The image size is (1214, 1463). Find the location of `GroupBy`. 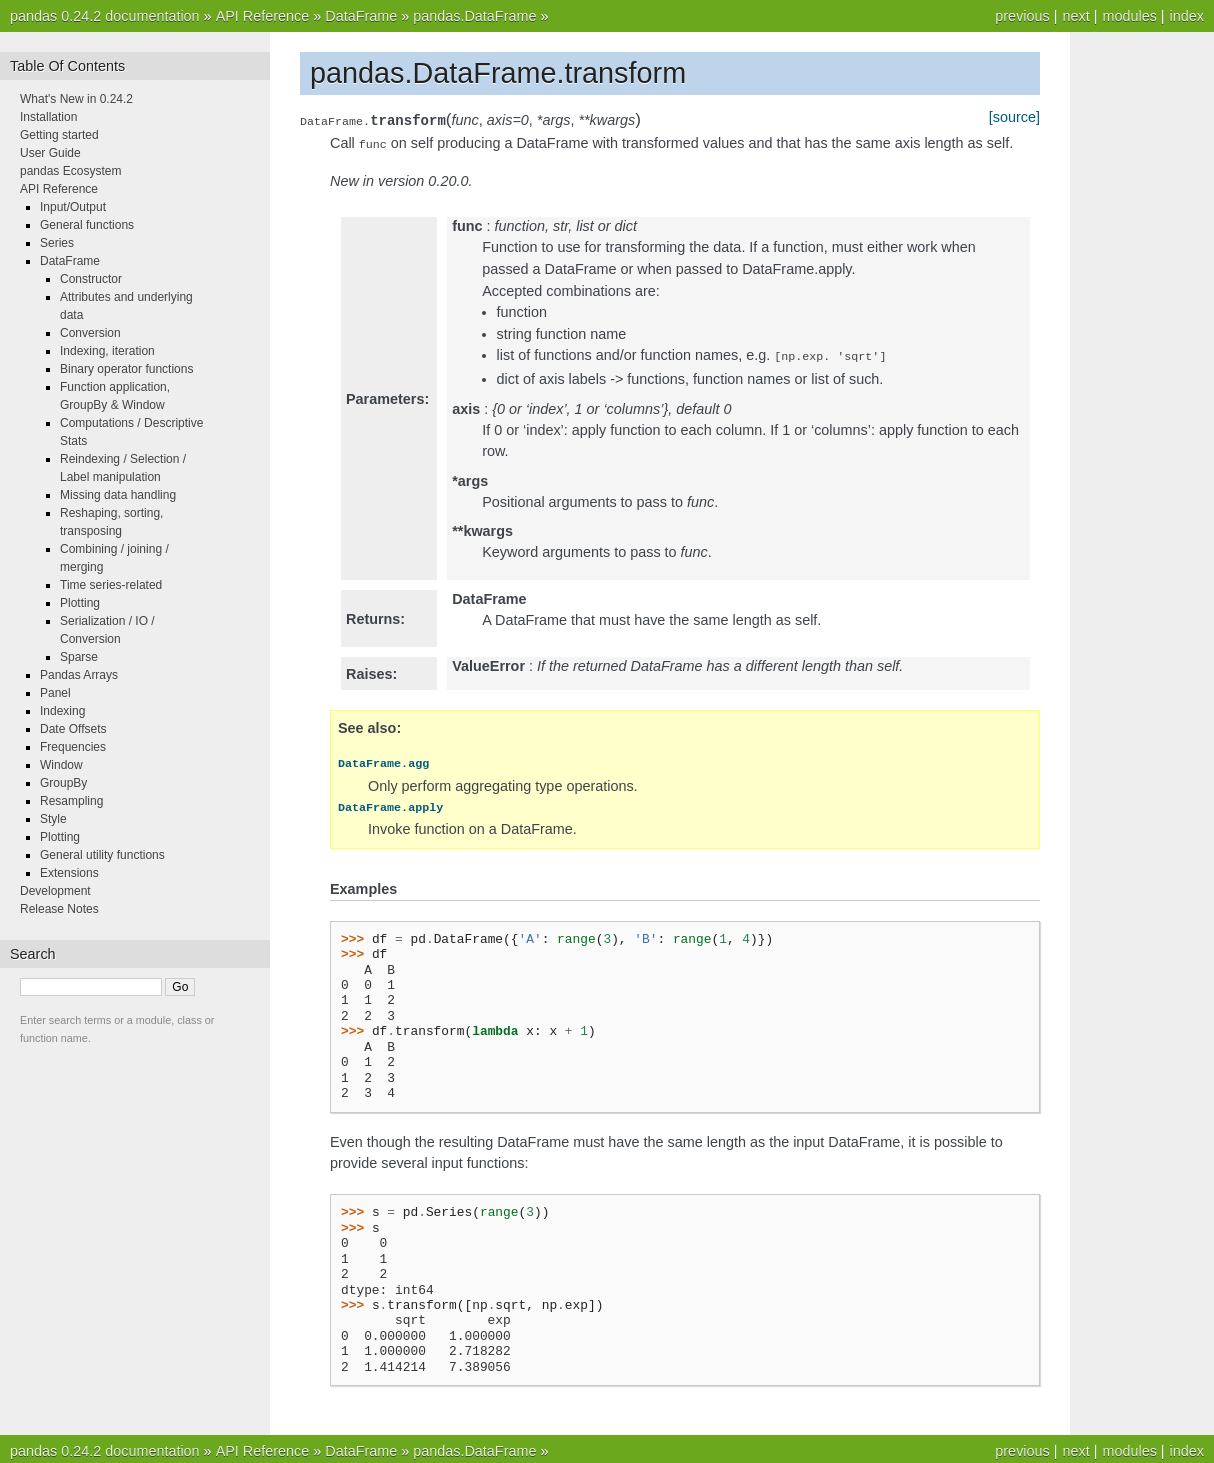

GroupBy is located at coordinates (63, 783).